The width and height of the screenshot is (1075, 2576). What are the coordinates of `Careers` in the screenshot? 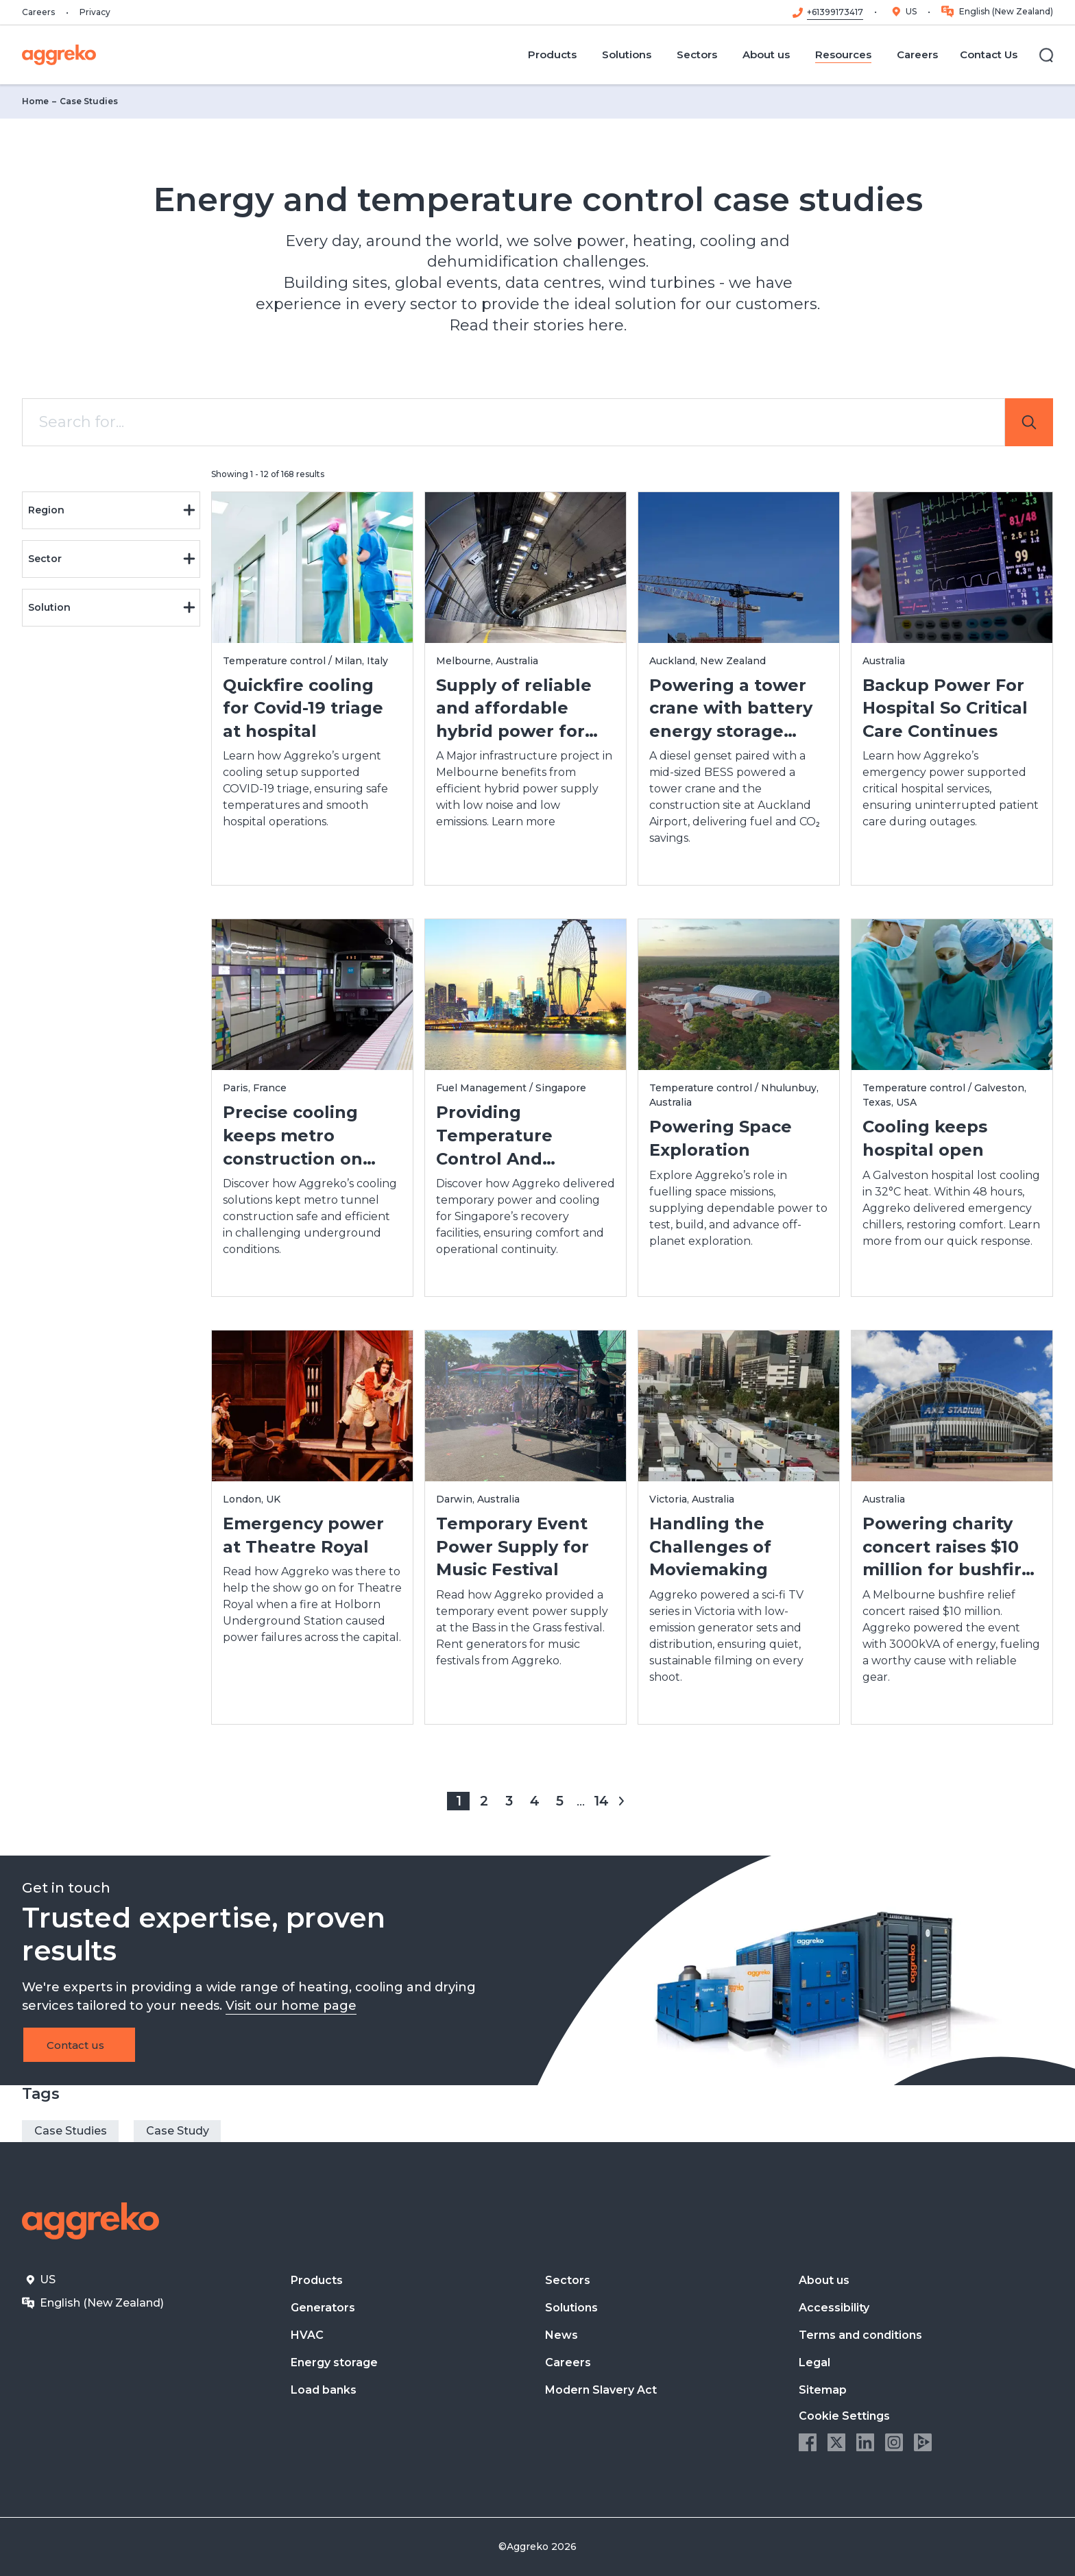 It's located at (38, 12).